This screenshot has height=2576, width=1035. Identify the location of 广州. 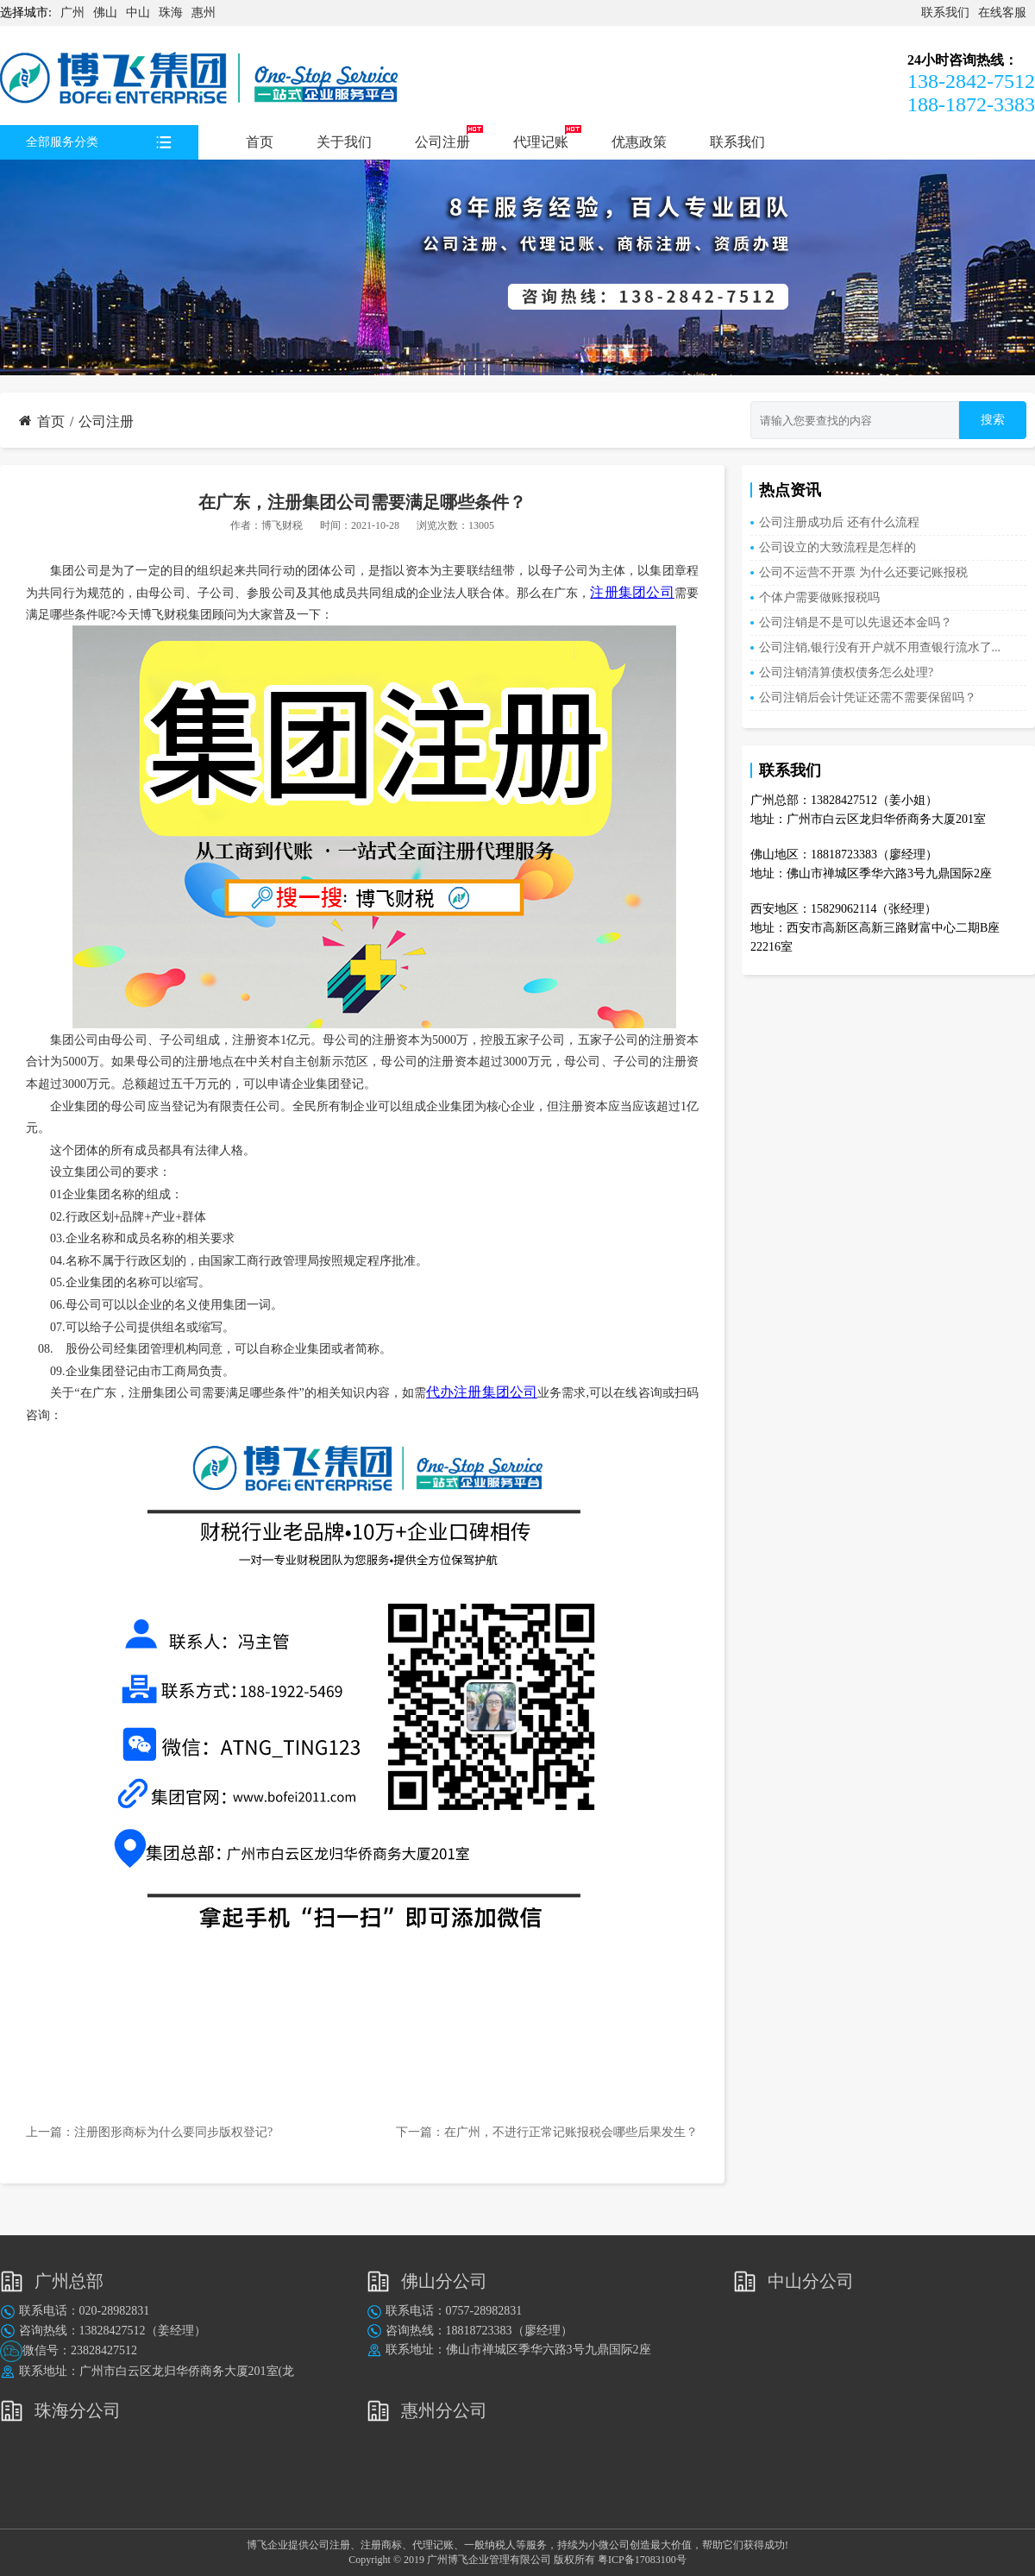
(72, 12).